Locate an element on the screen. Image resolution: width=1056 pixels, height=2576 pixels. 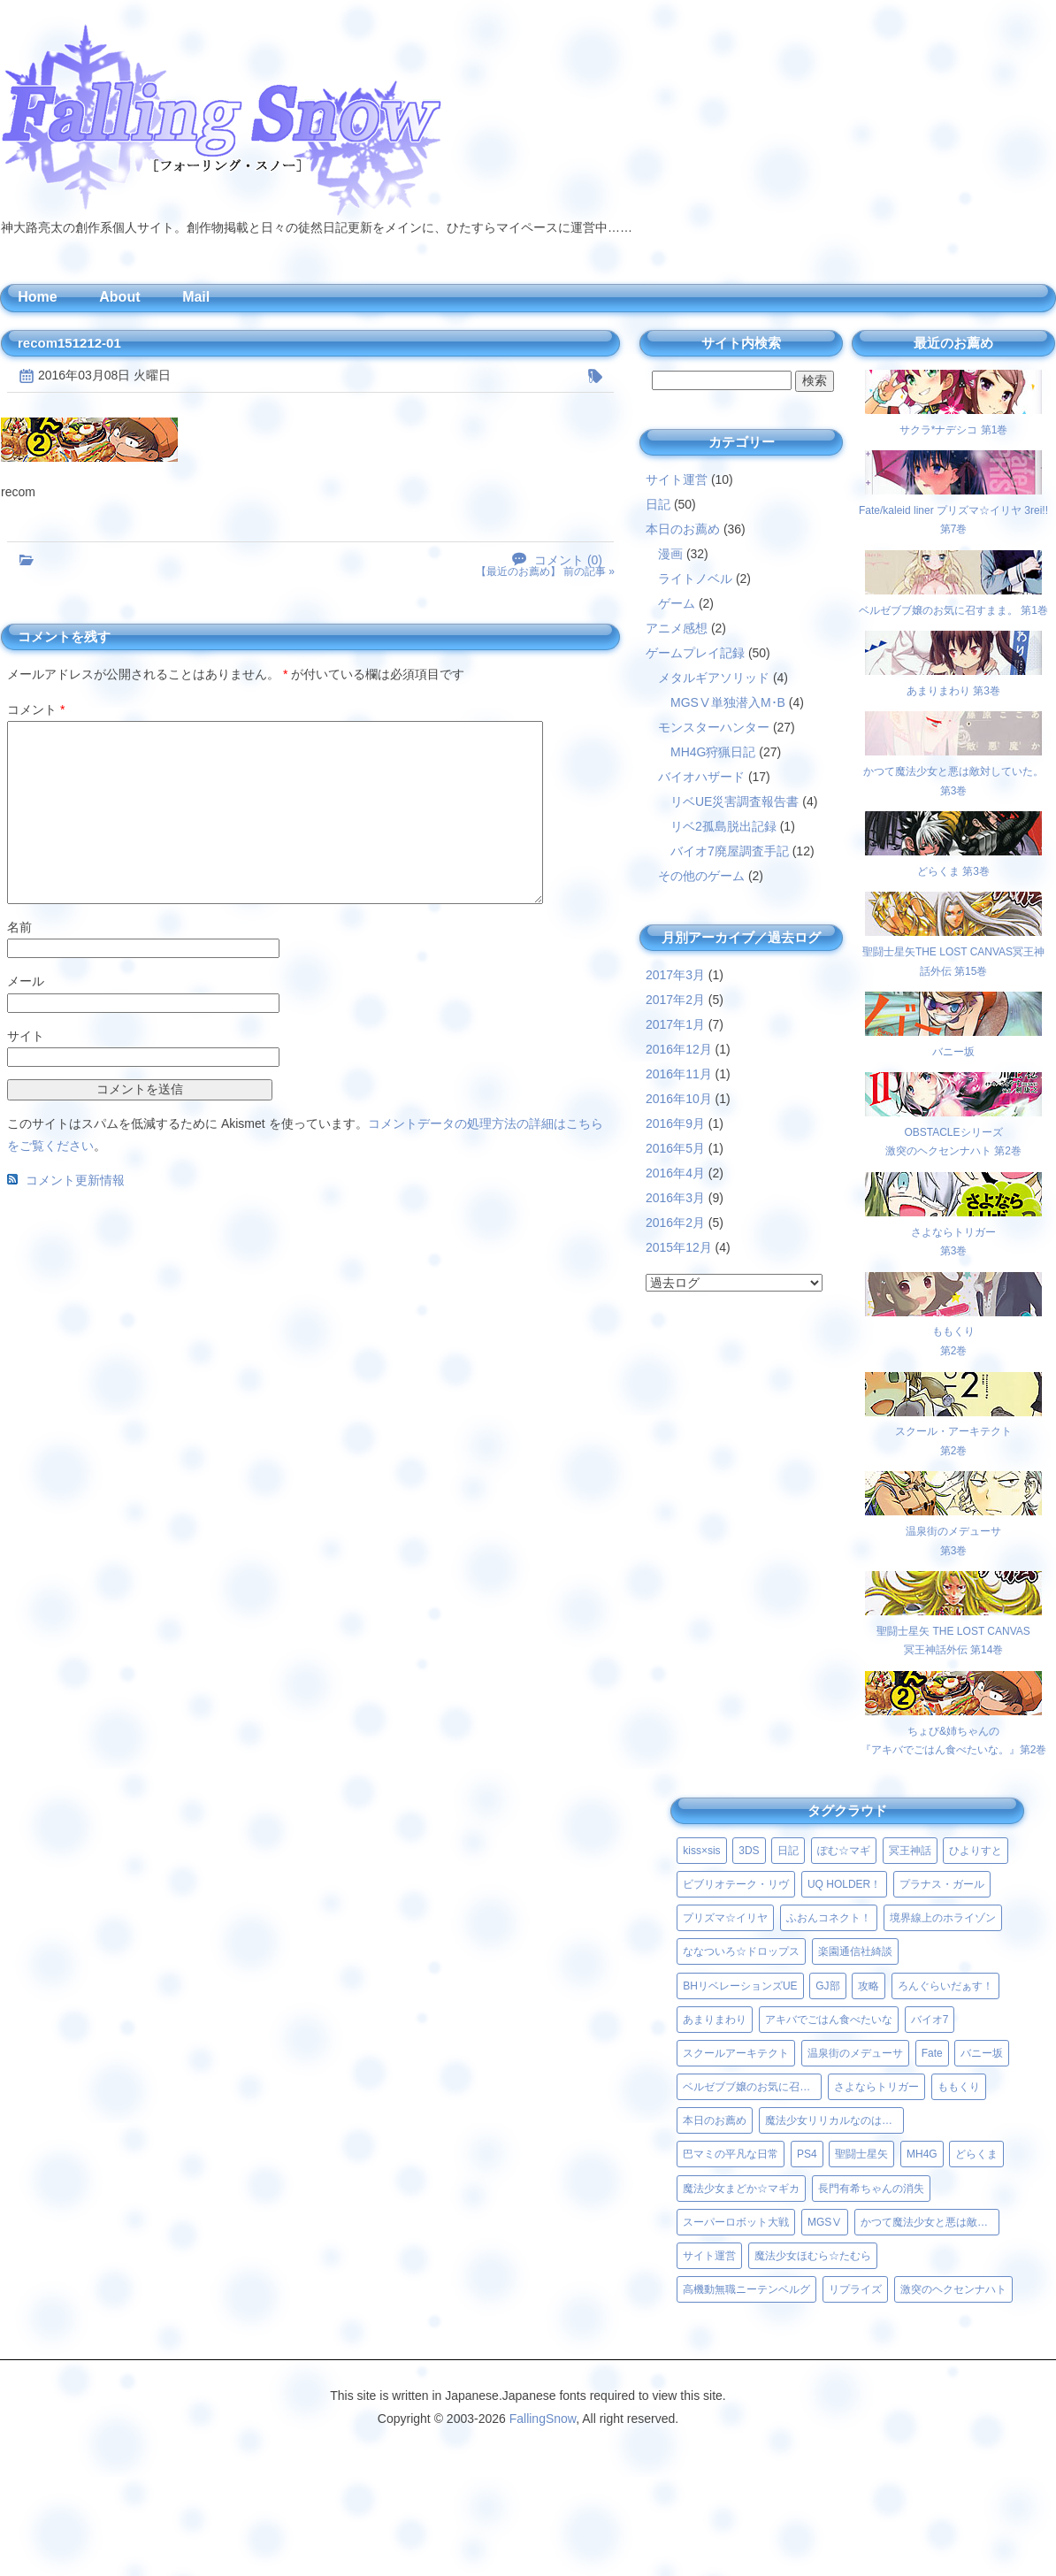
MGSⅤ単独潜入M･B is located at coordinates (727, 702).